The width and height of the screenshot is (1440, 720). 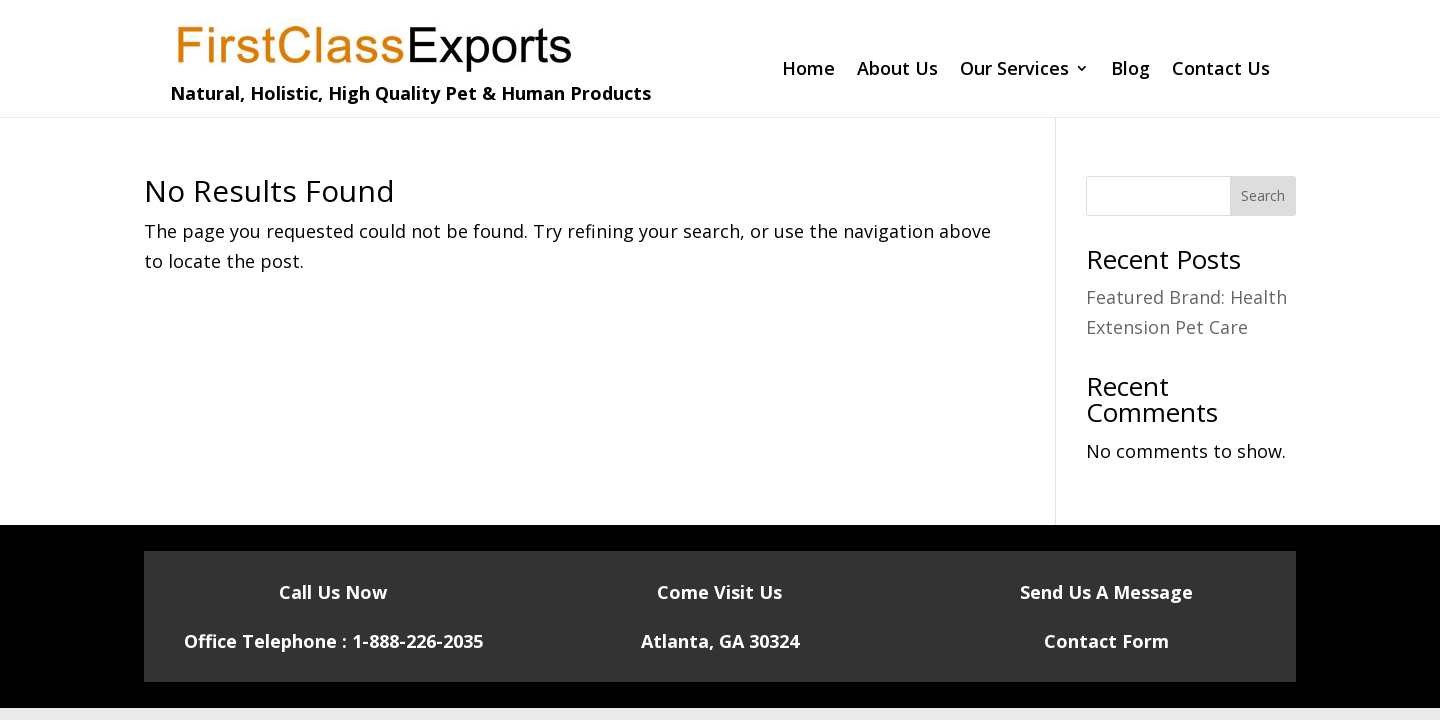 I want to click on Our Services, so click(x=1014, y=70).